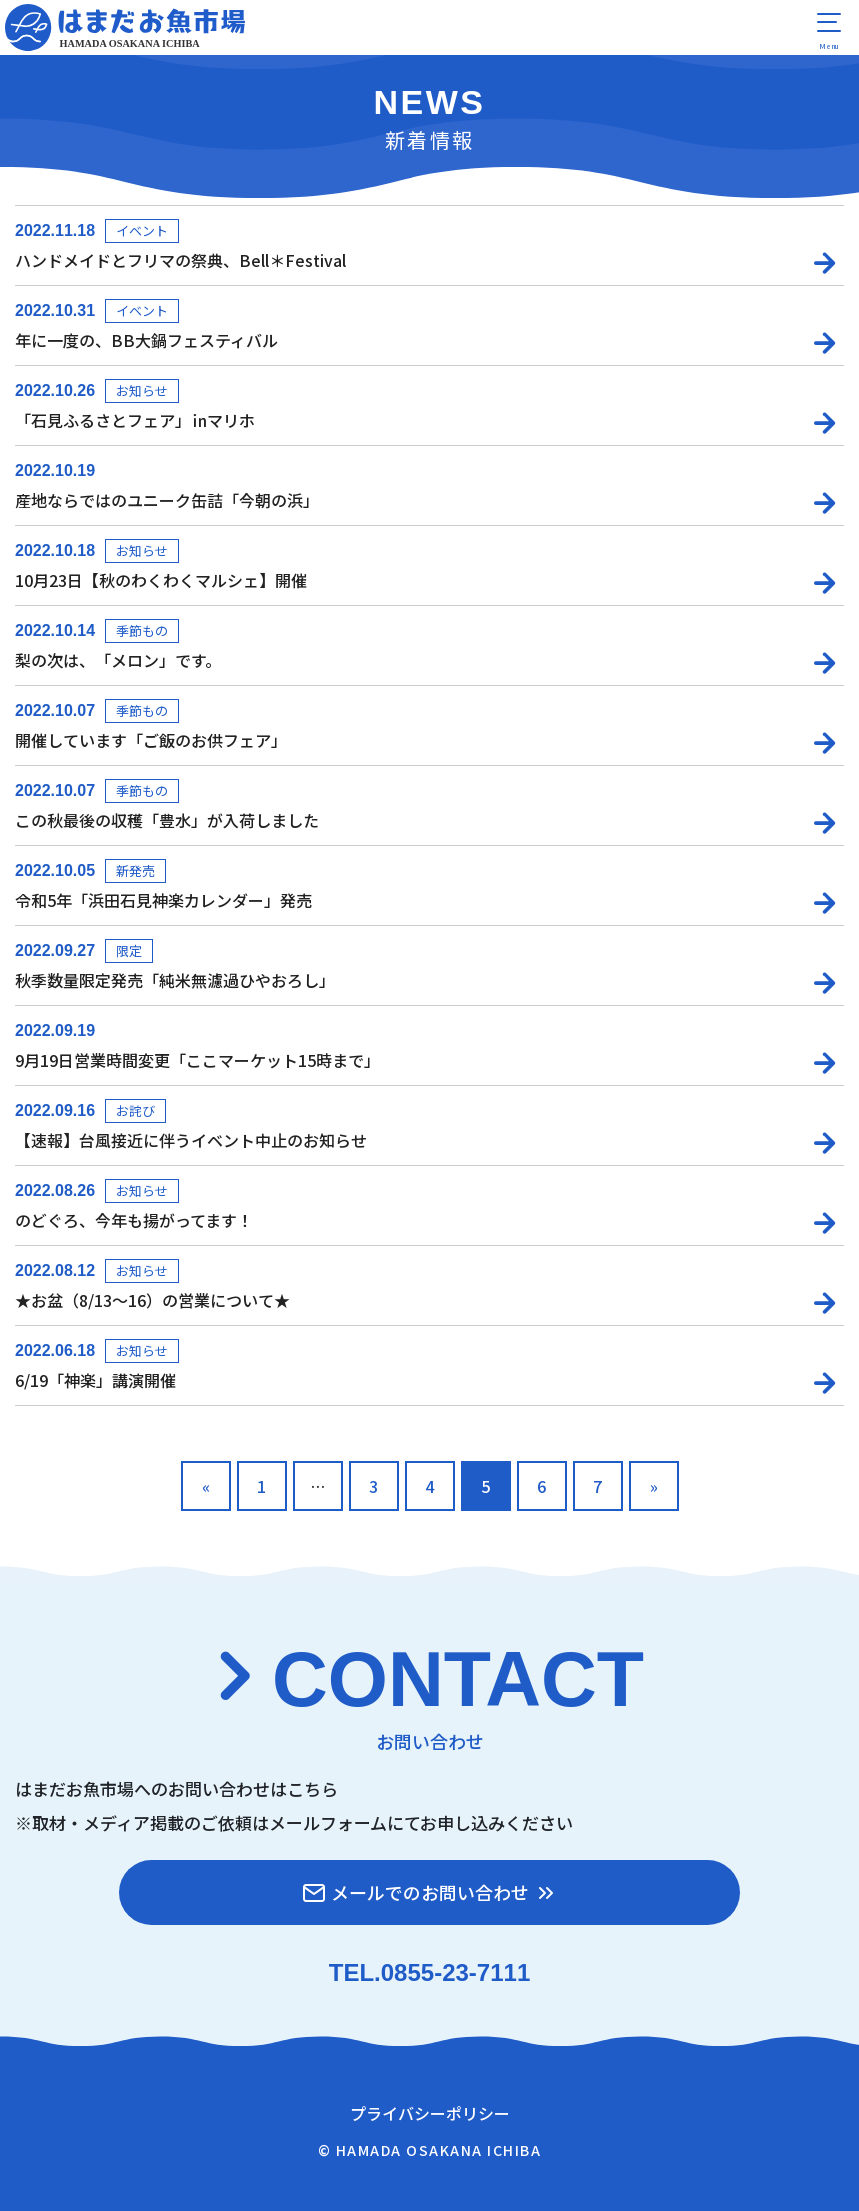  Describe the element at coordinates (191, 1140) in the screenshot. I see `【速報】台風接近に伴うイベント中止のお知らせ` at that location.